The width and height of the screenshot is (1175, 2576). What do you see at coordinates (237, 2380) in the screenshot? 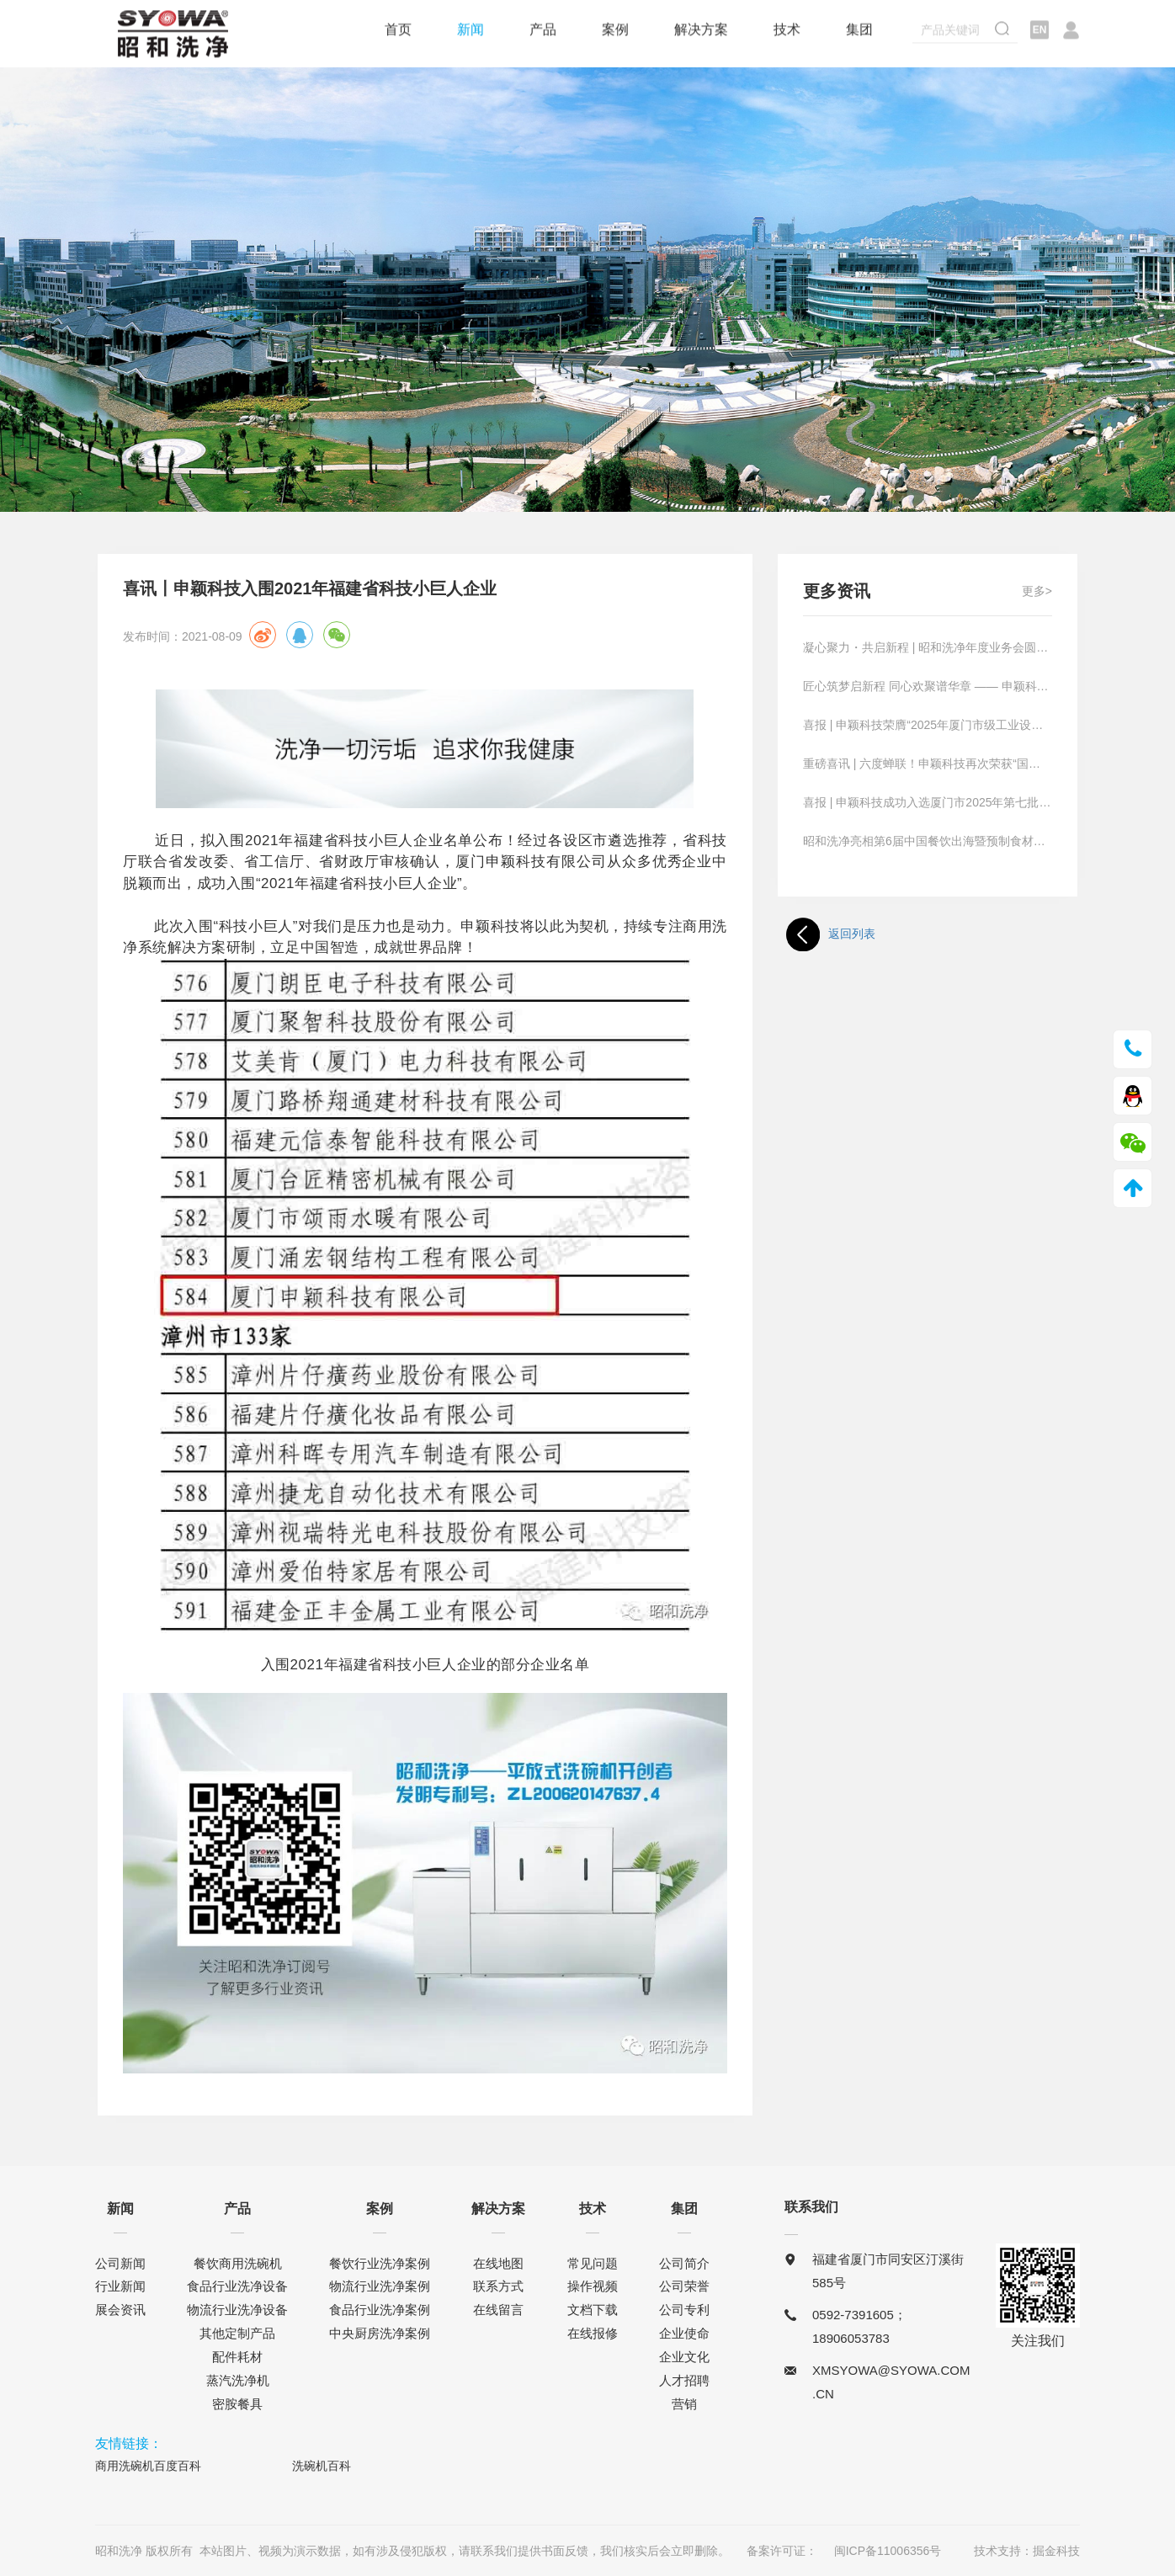
I see `蒸汽洗净机` at bounding box center [237, 2380].